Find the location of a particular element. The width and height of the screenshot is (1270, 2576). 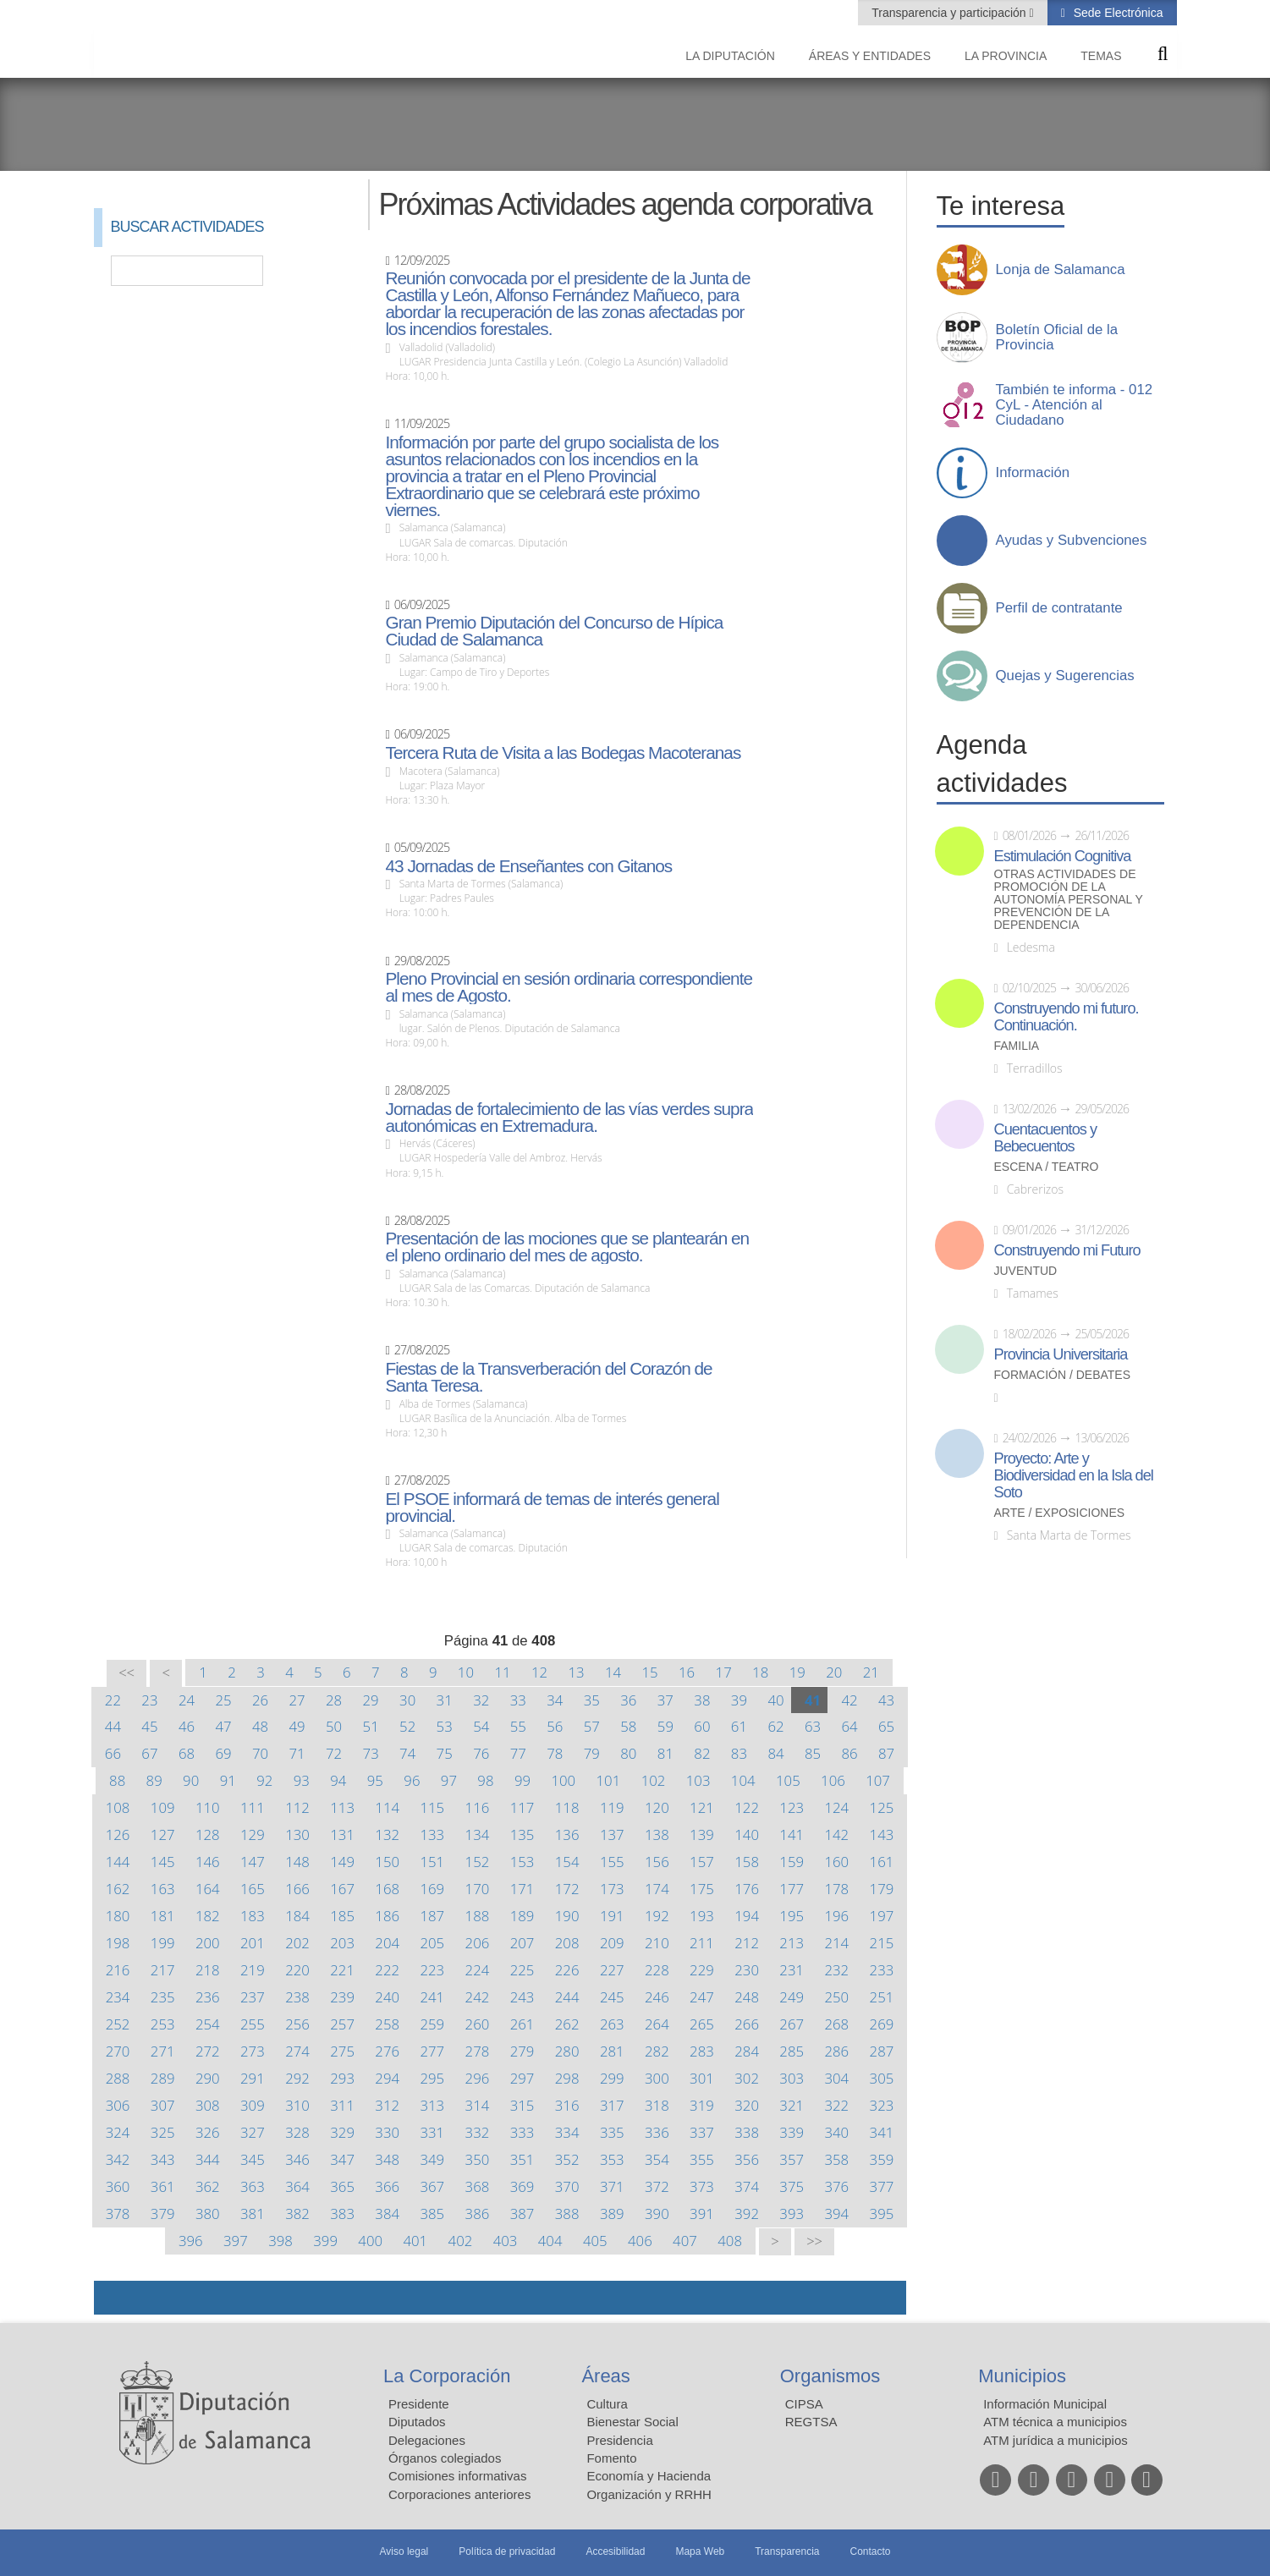

196 is located at coordinates (836, 1915).